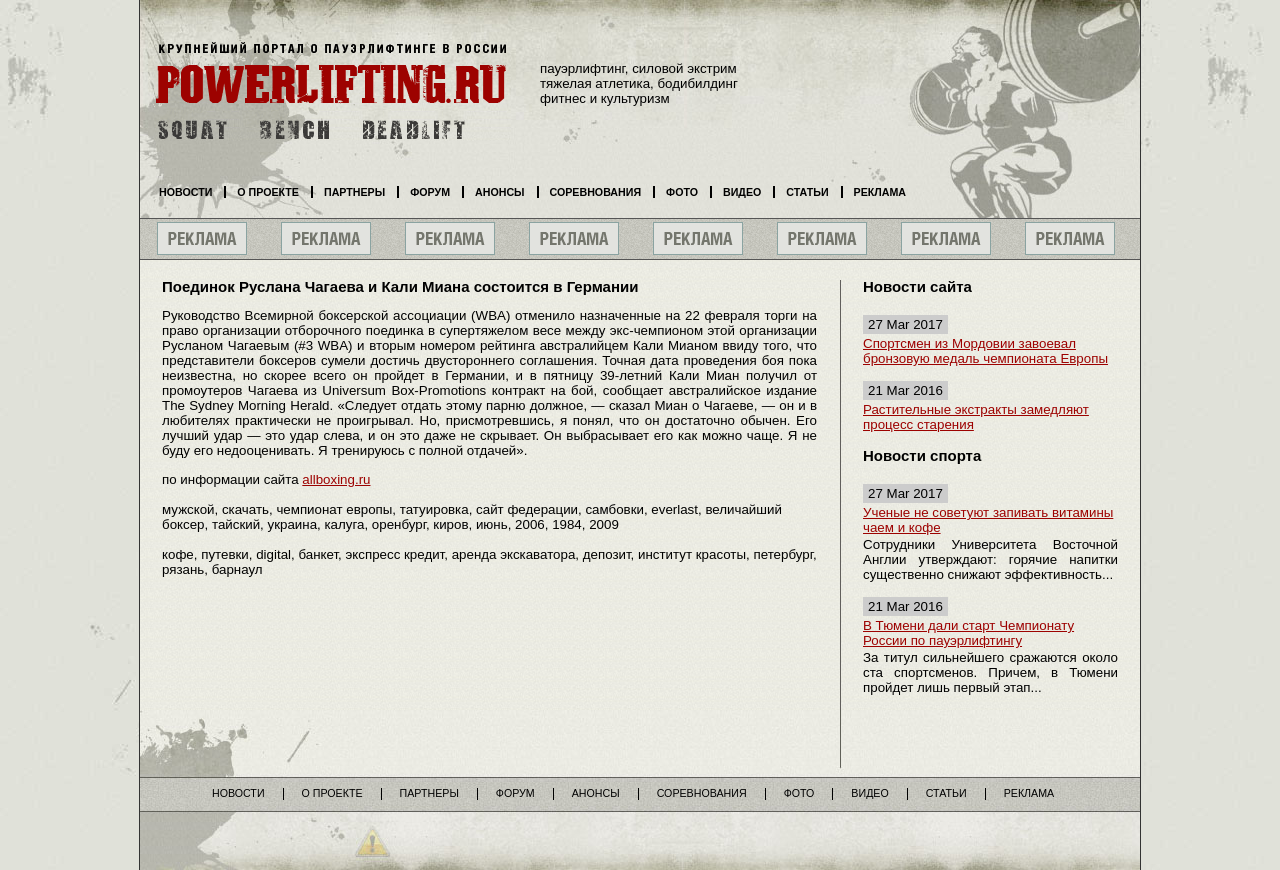 The height and width of the screenshot is (870, 1280). I want to click on Растительные экстракты замедляют процесс старения, so click(976, 417).